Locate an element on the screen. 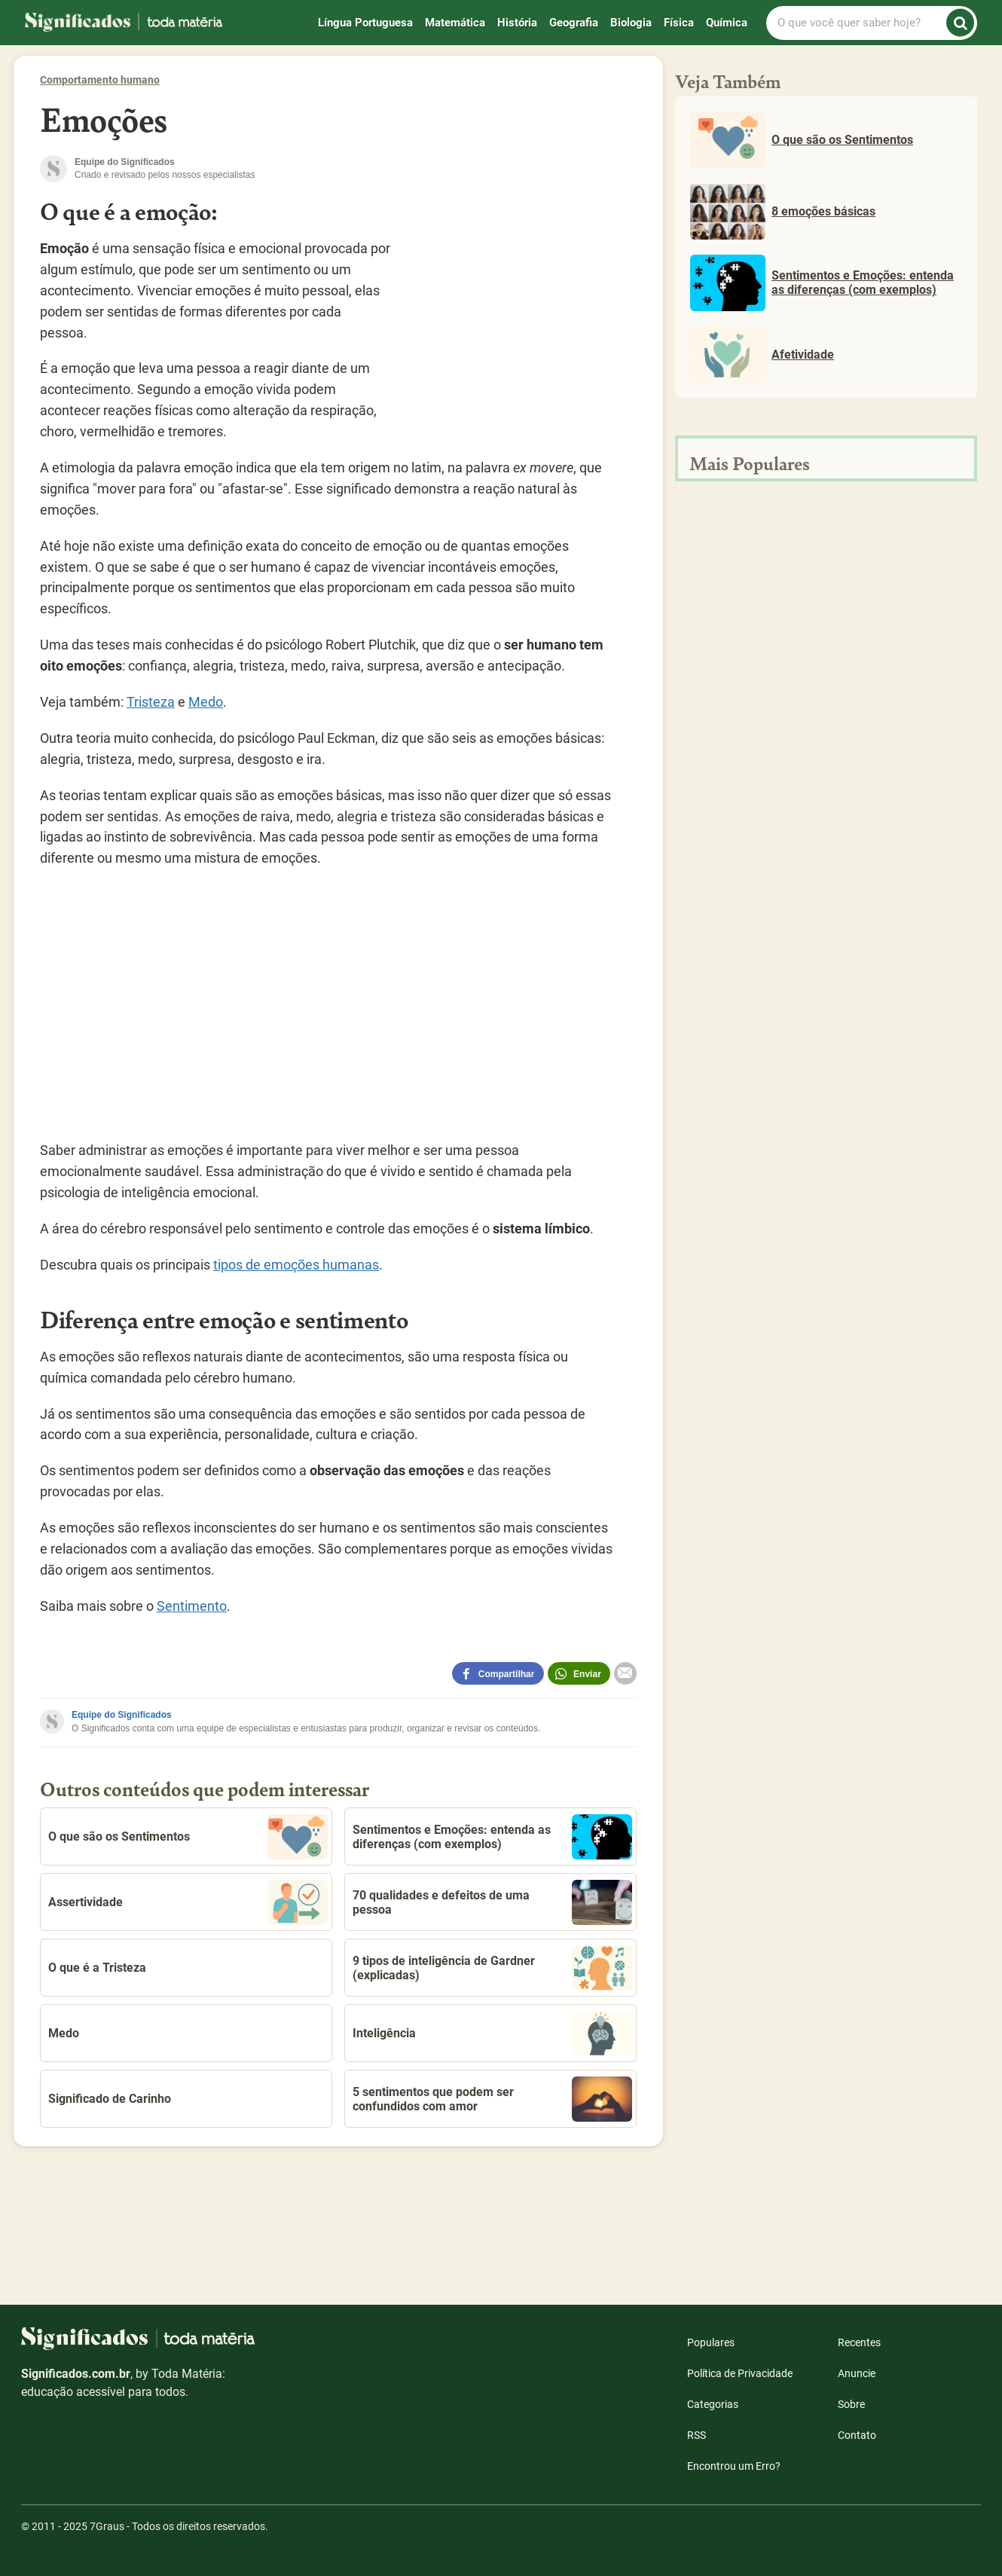 The width and height of the screenshot is (1002, 2576). Sentimento is located at coordinates (192, 1606).